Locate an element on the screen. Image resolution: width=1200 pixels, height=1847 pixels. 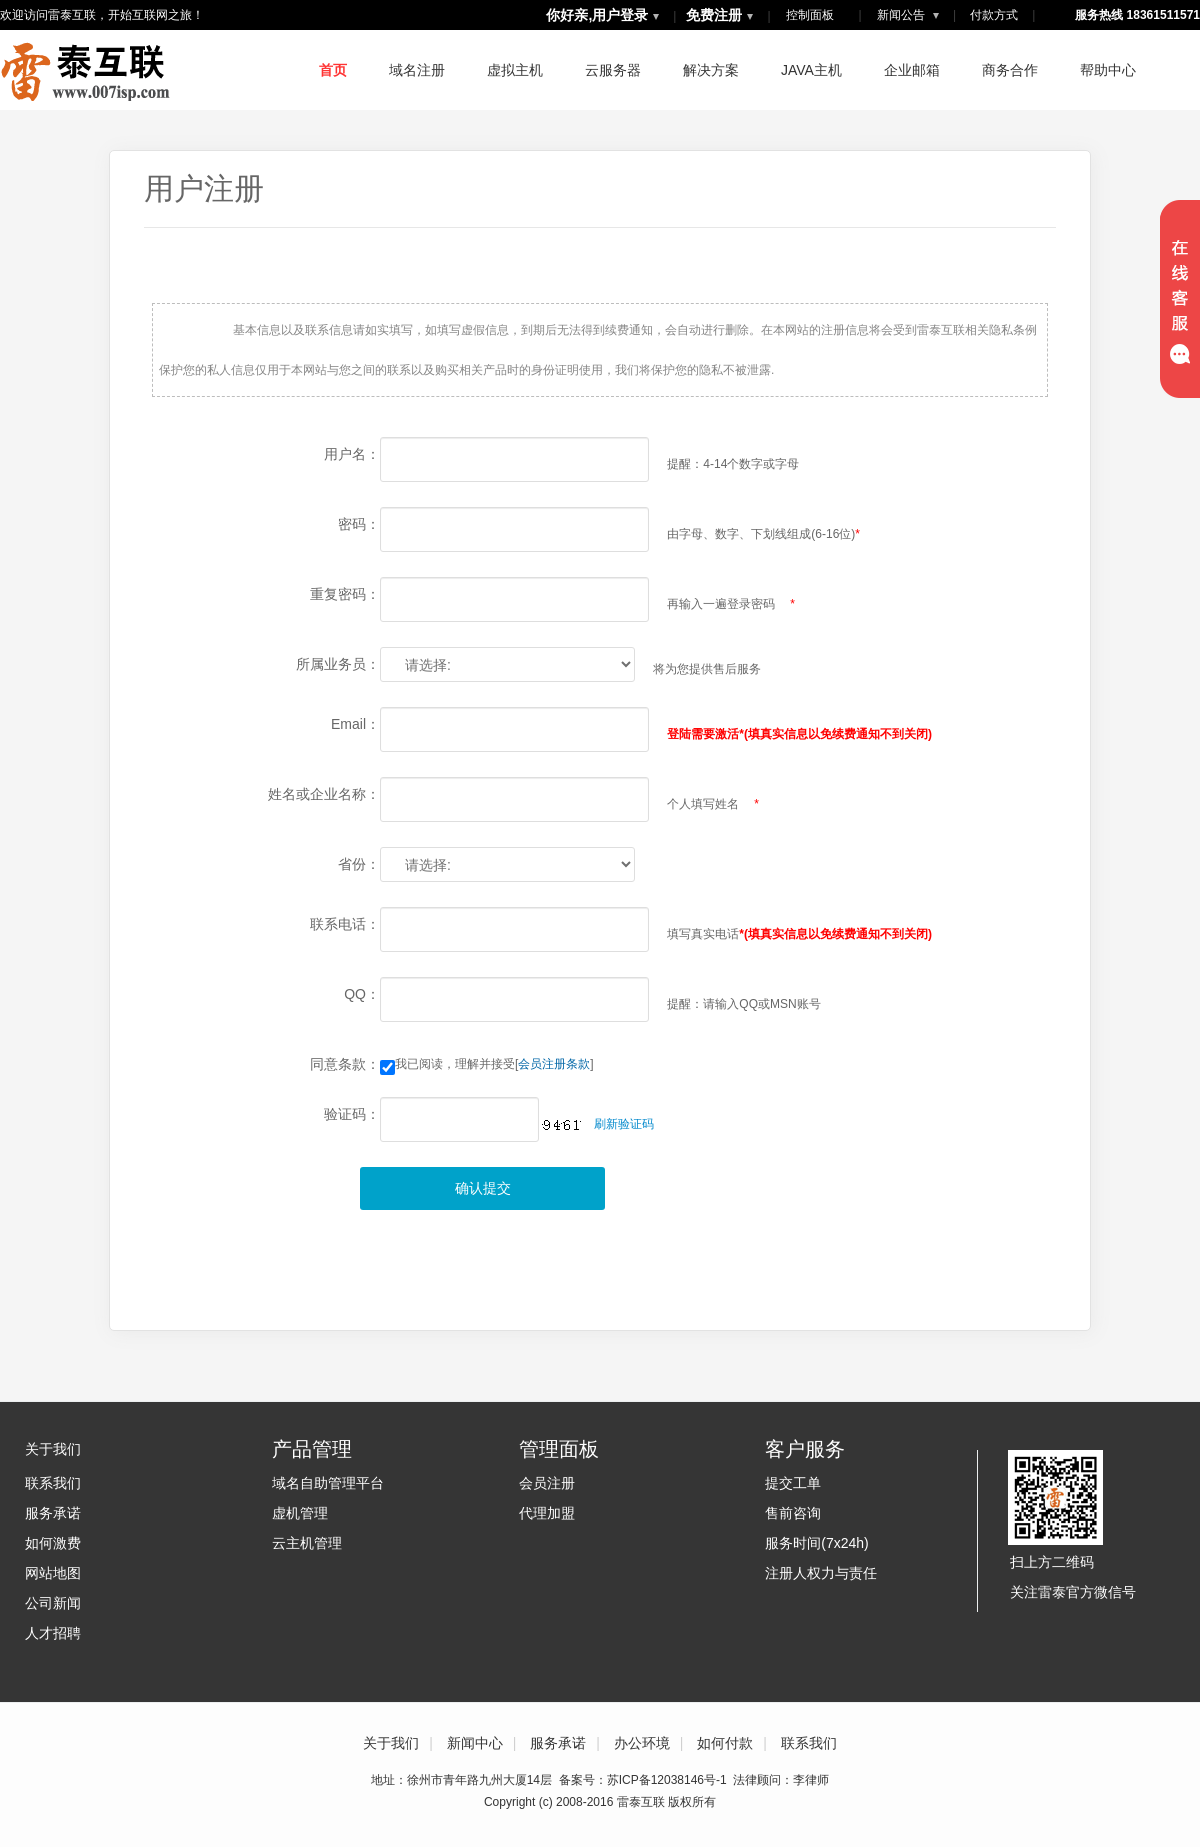
售前咨询 is located at coordinates (793, 1513).